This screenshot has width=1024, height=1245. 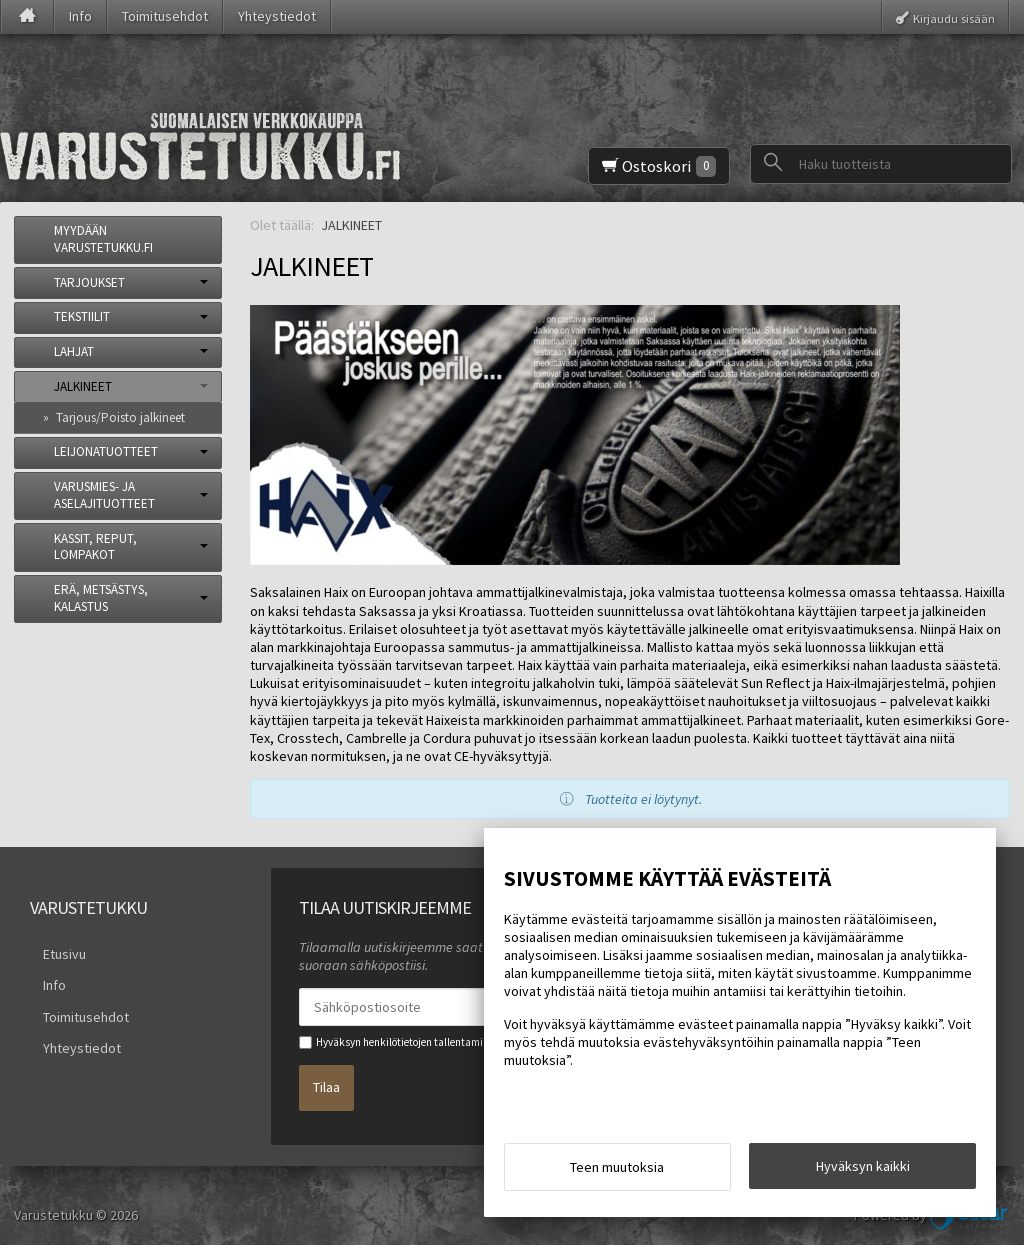 What do you see at coordinates (954, 17) in the screenshot?
I see `Kirjaudu sisään` at bounding box center [954, 17].